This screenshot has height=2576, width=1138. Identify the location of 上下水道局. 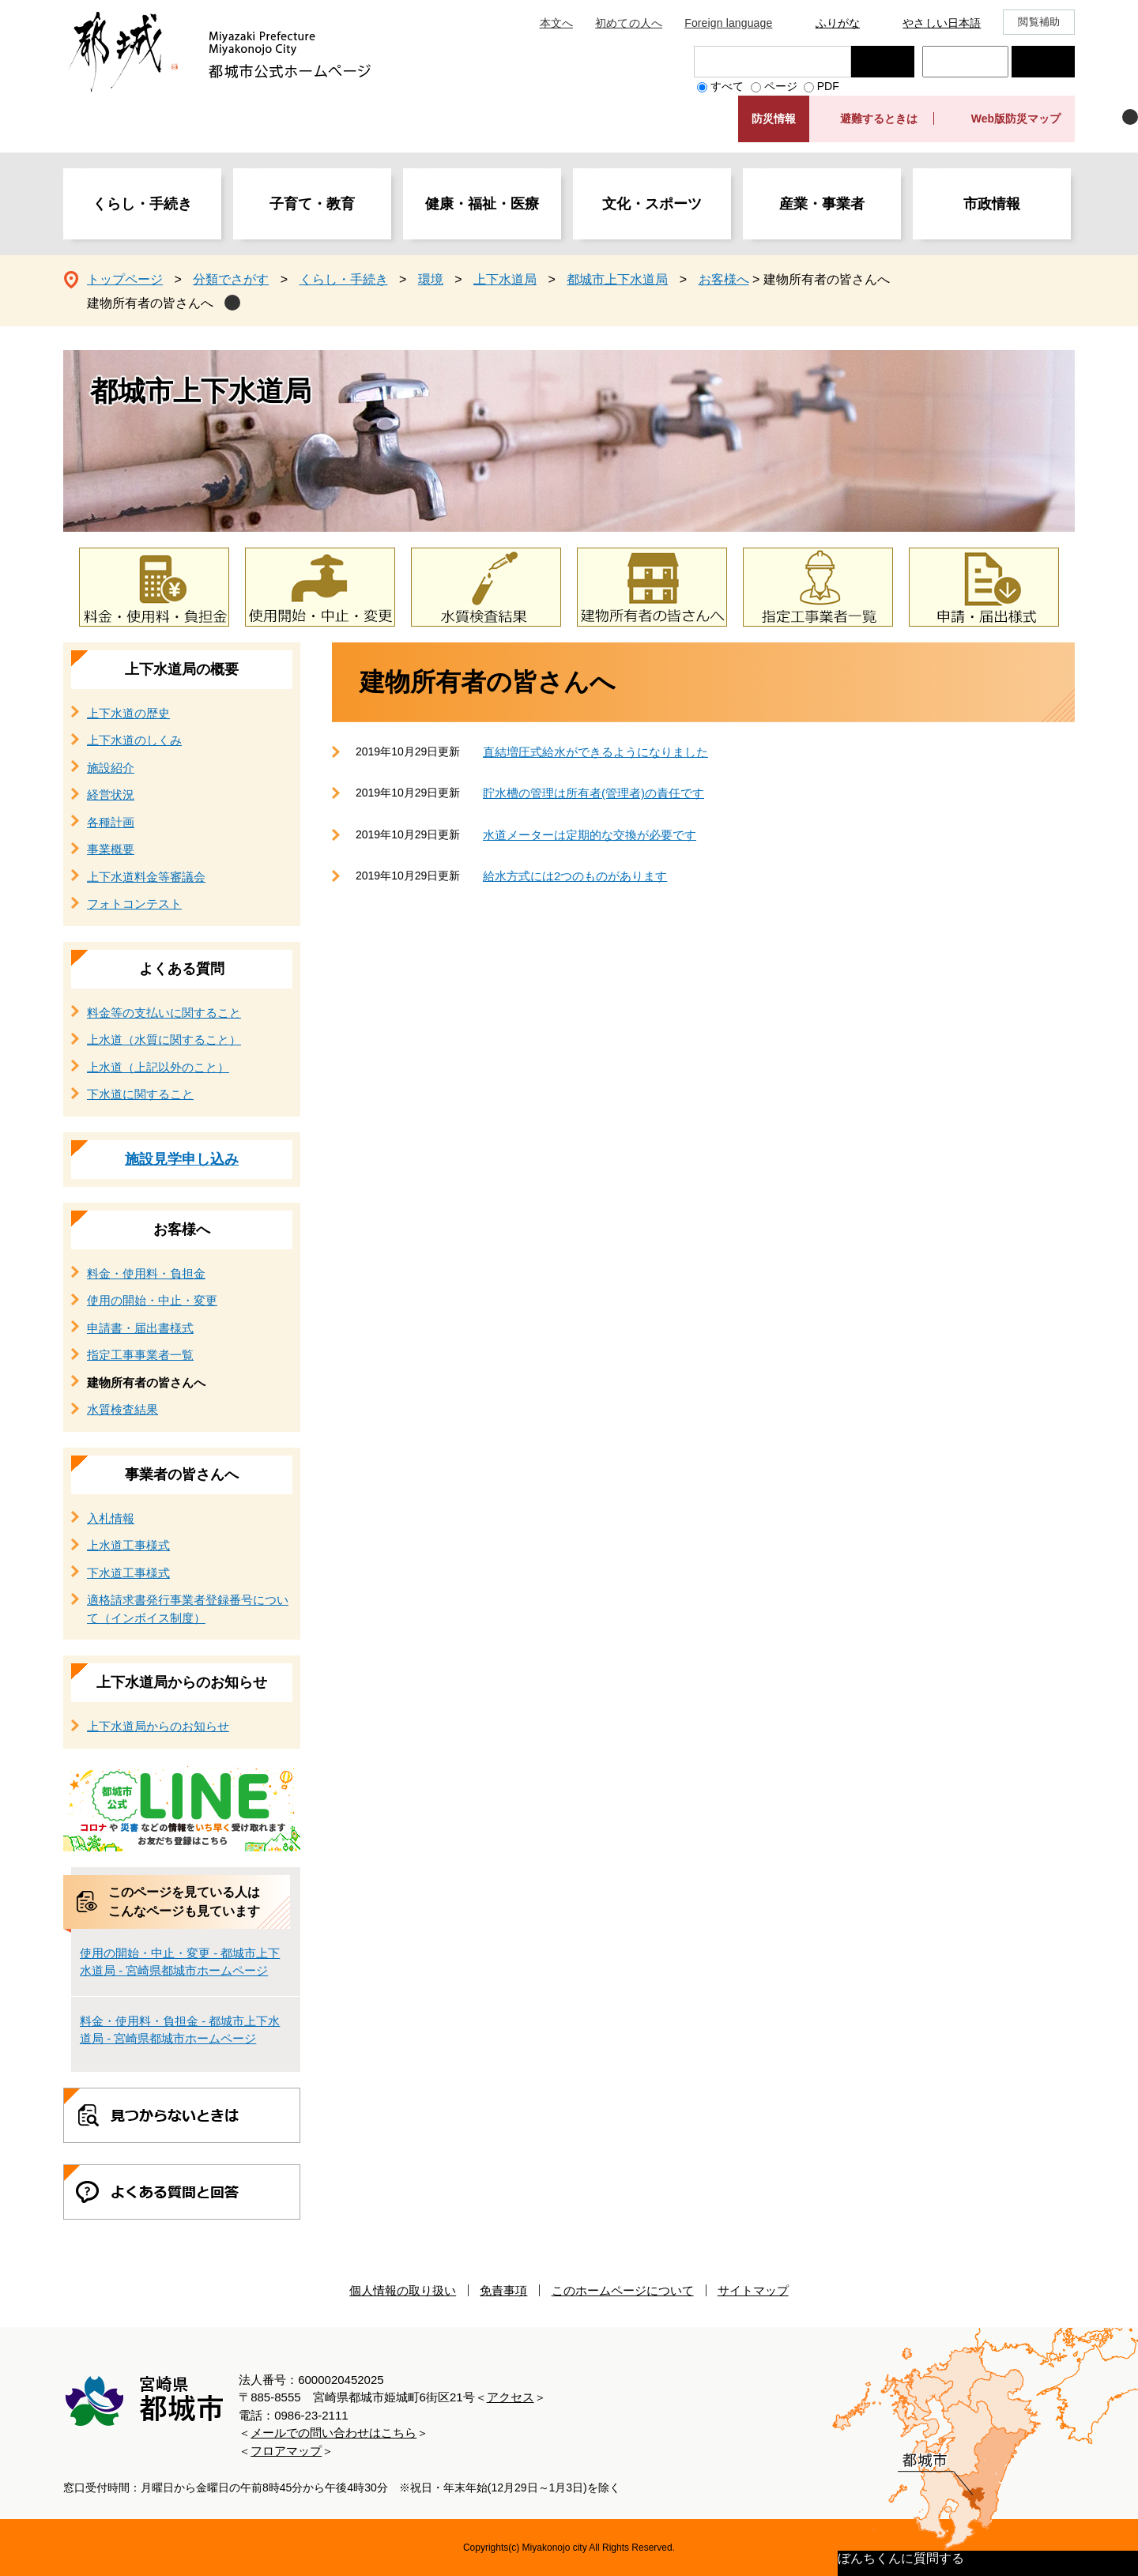
(505, 279).